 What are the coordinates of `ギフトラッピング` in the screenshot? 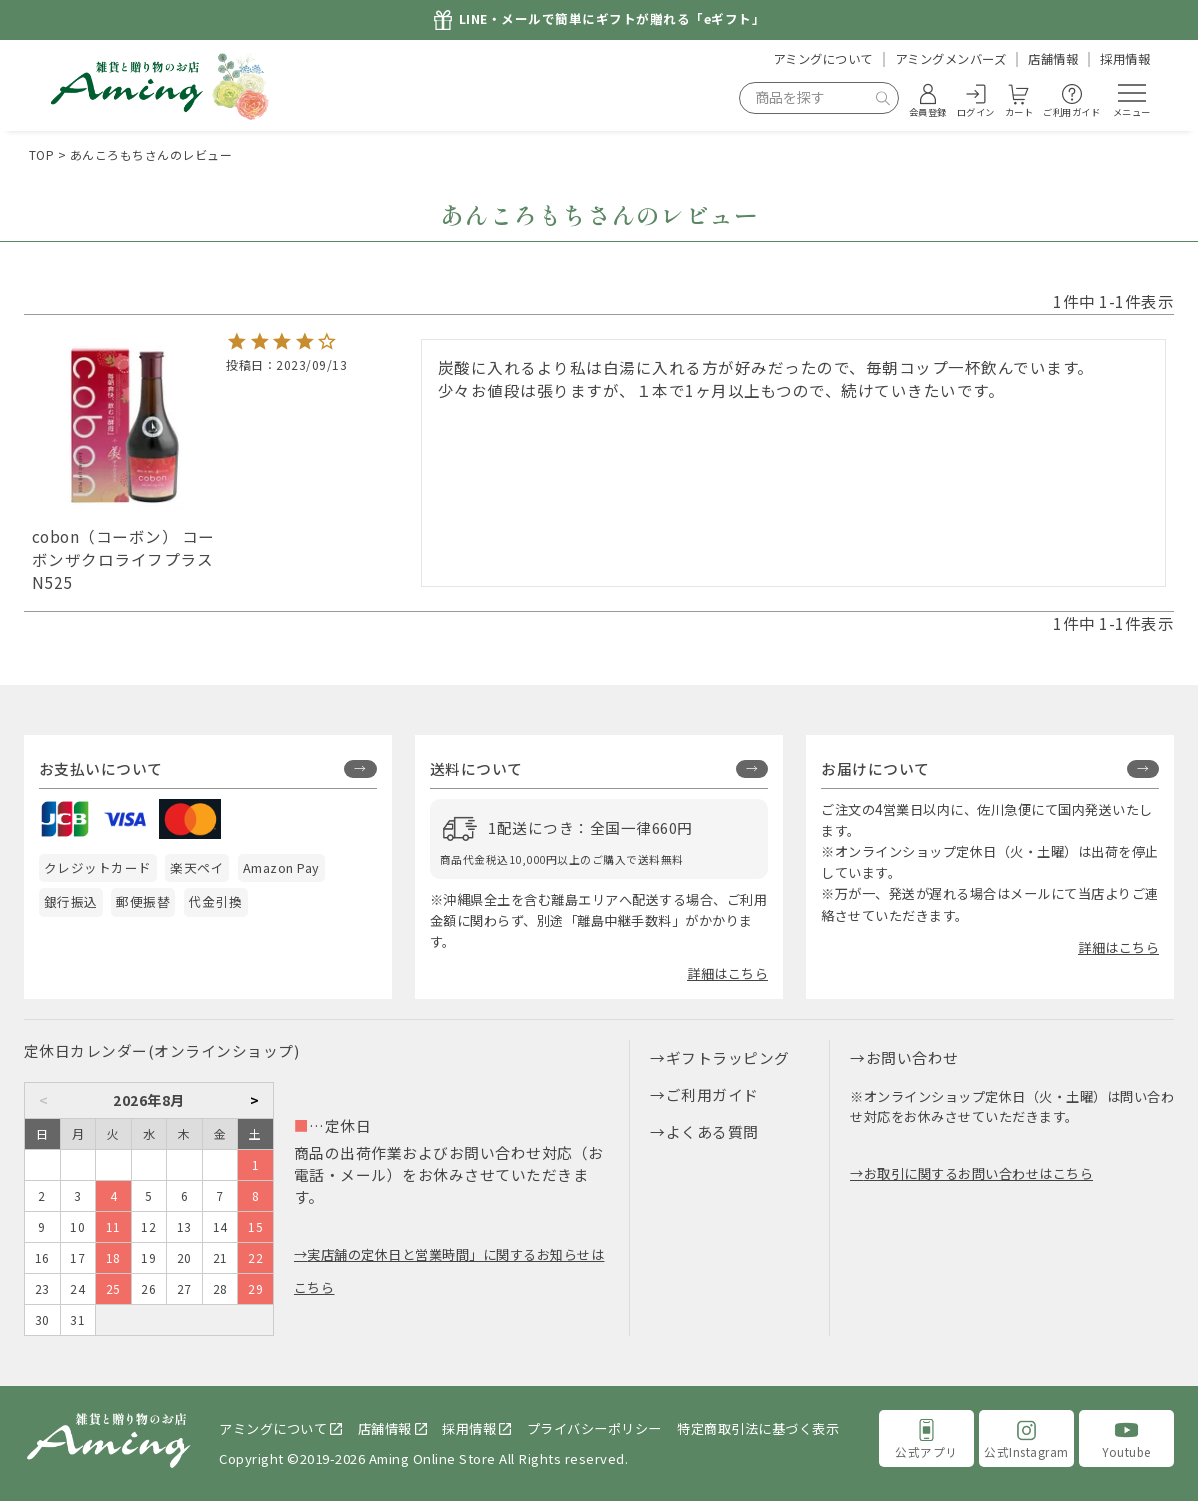 It's located at (728, 1057).